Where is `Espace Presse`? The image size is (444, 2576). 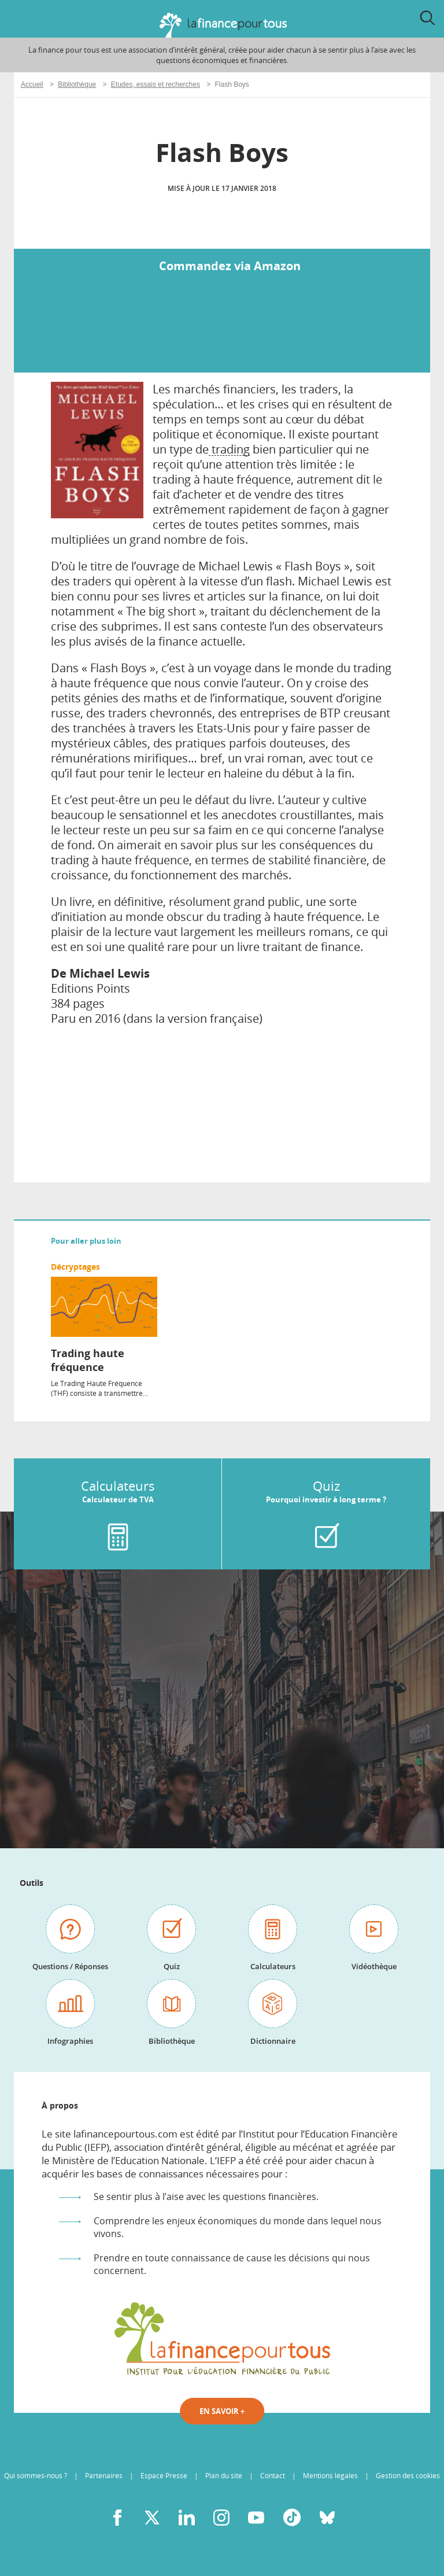 Espace Presse is located at coordinates (163, 2476).